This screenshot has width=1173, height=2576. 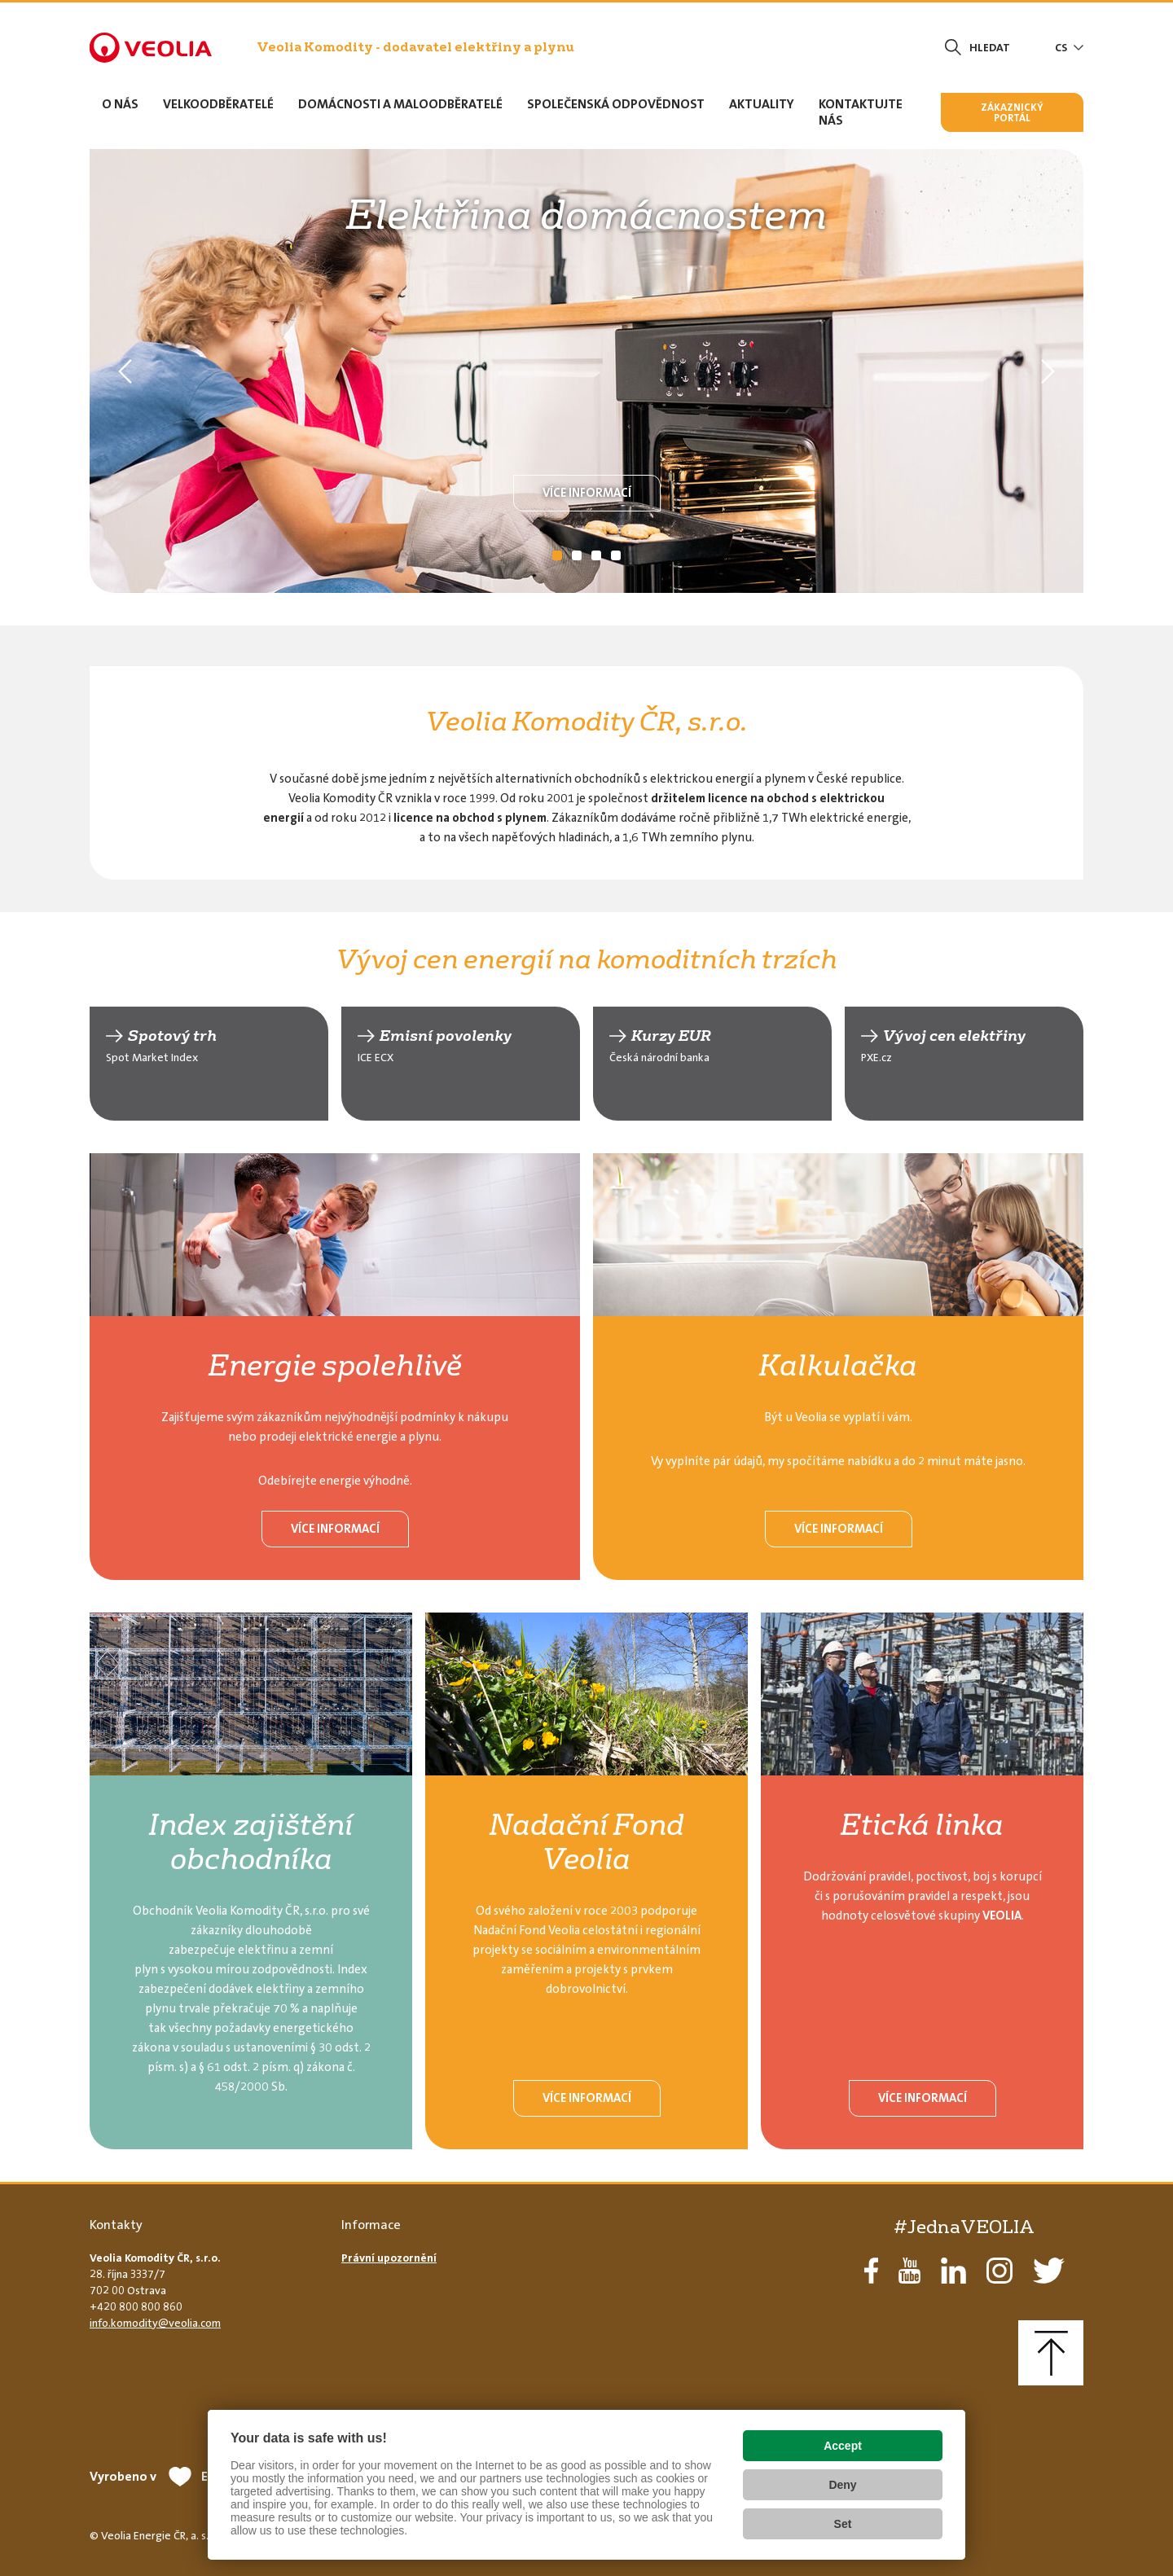 What do you see at coordinates (587, 1841) in the screenshot?
I see `Nadační Fond Veolia` at bounding box center [587, 1841].